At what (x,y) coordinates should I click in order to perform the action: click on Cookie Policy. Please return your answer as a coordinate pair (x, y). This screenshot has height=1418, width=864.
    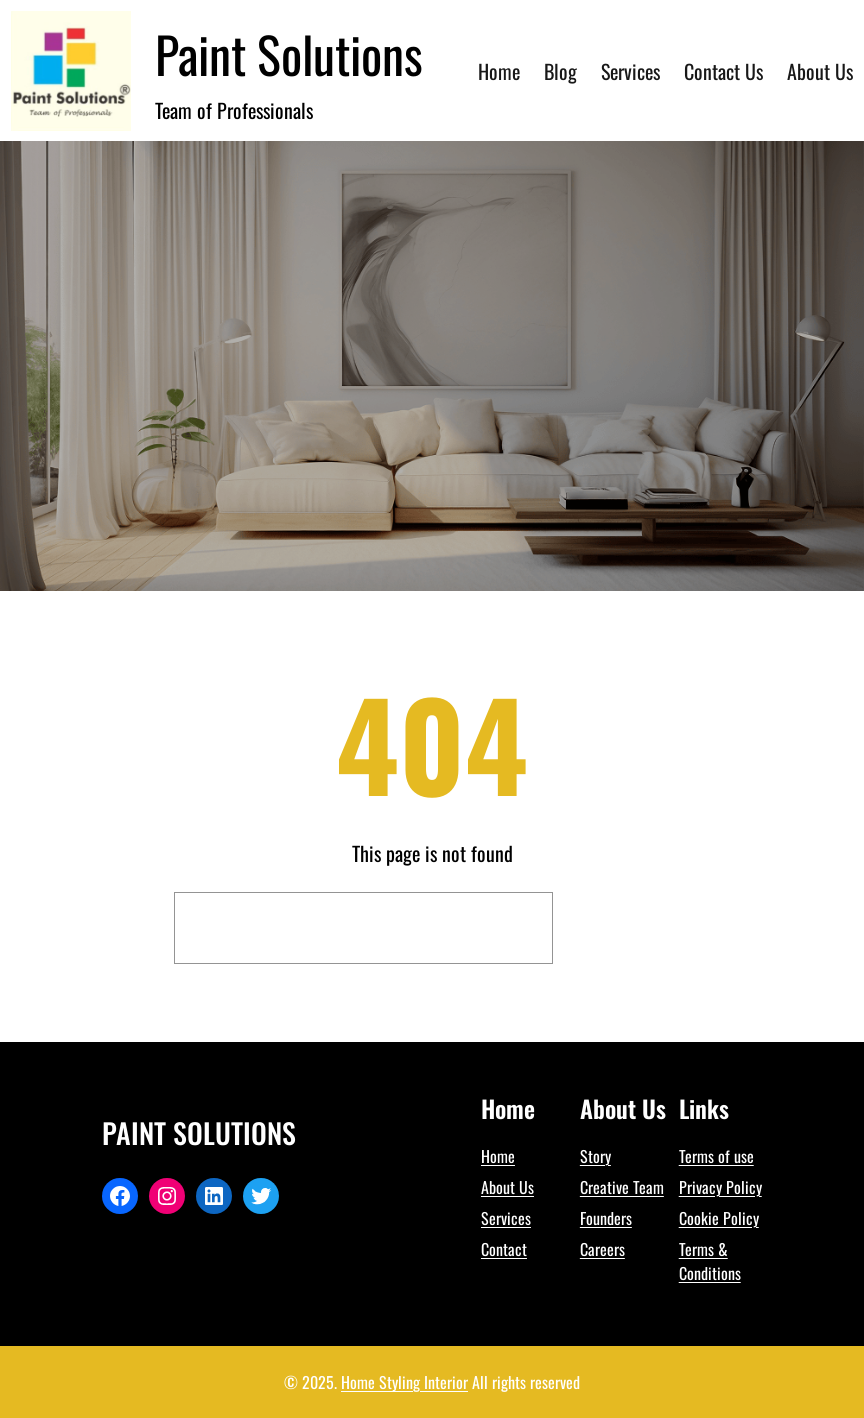
    Looking at the image, I should click on (719, 1218).